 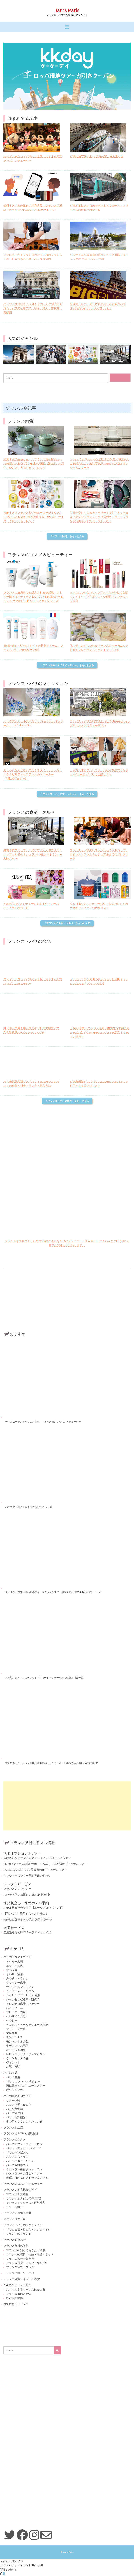 What do you see at coordinates (25, 2085) in the screenshot?
I see `国鉄電車・TGV・ユーロスター` at bounding box center [25, 2085].